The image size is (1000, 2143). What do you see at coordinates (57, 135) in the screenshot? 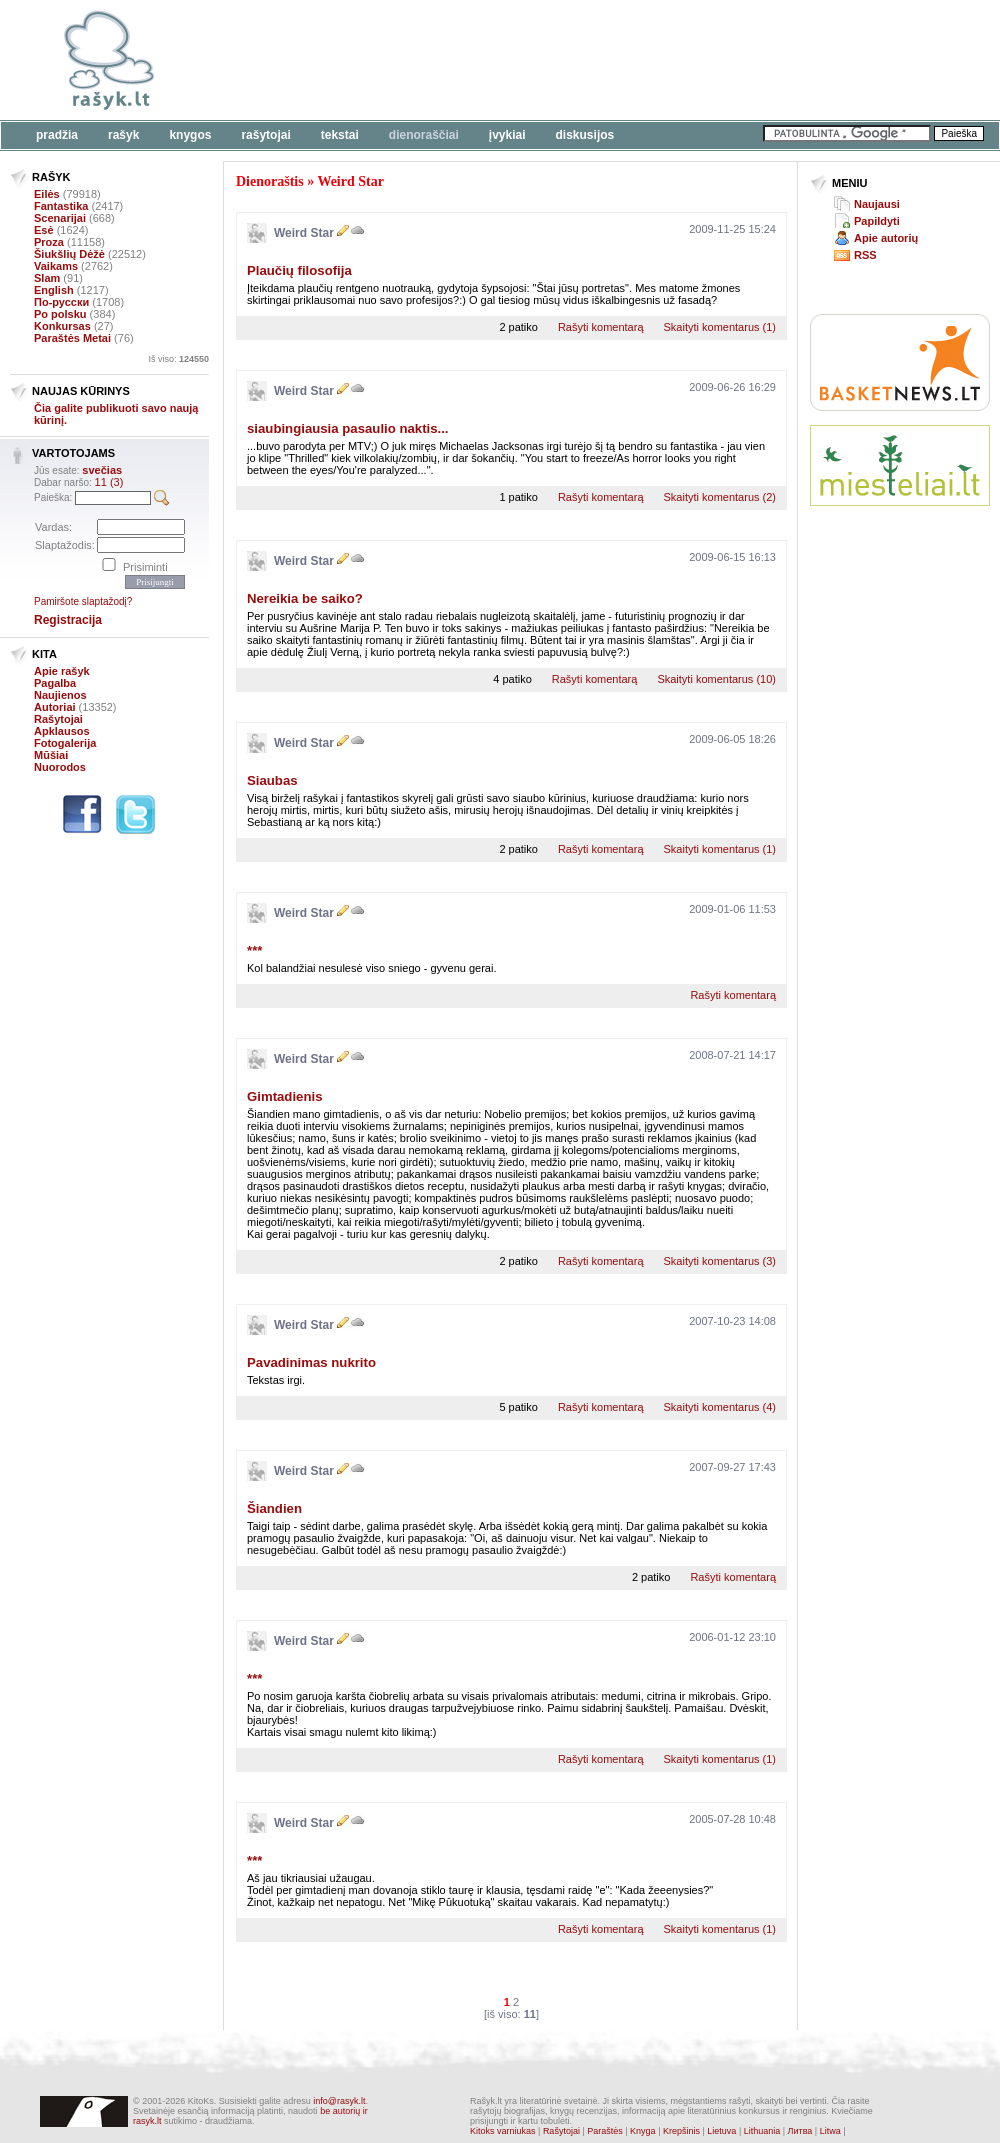
I see `Pradžia` at bounding box center [57, 135].